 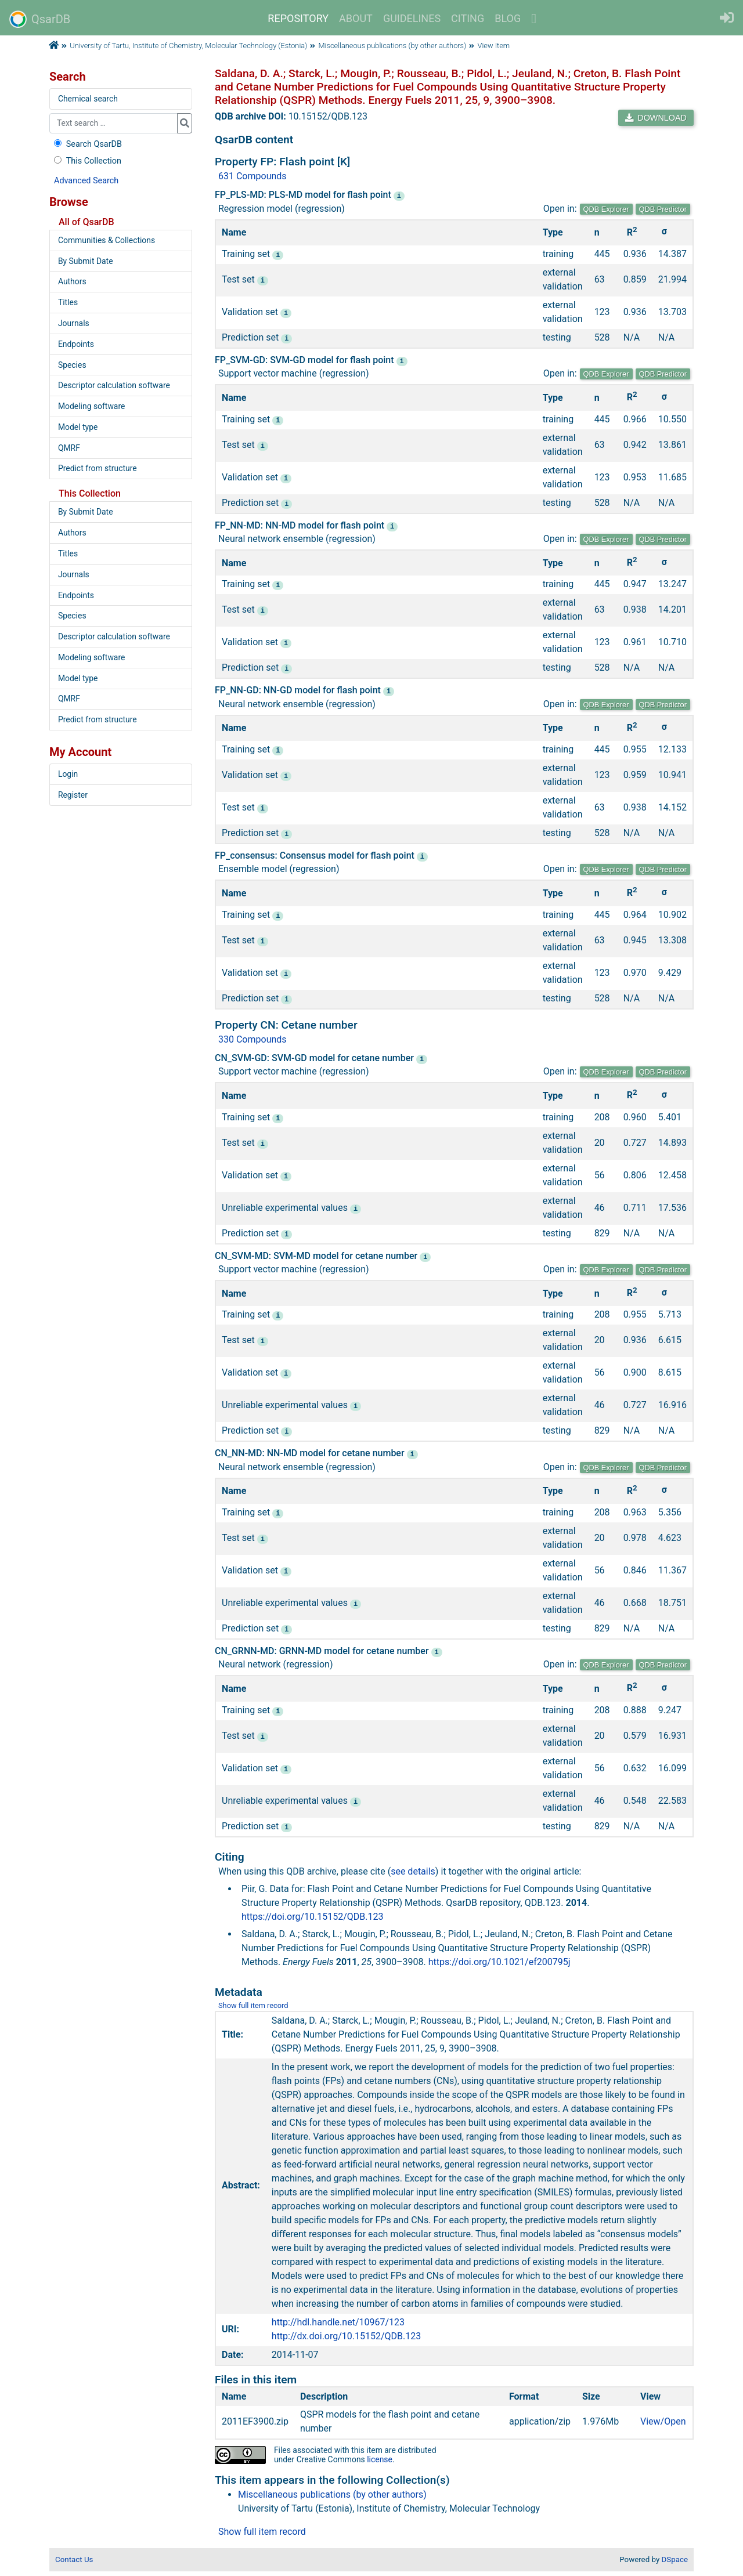 What do you see at coordinates (106, 240) in the screenshot?
I see `Communities & Collections` at bounding box center [106, 240].